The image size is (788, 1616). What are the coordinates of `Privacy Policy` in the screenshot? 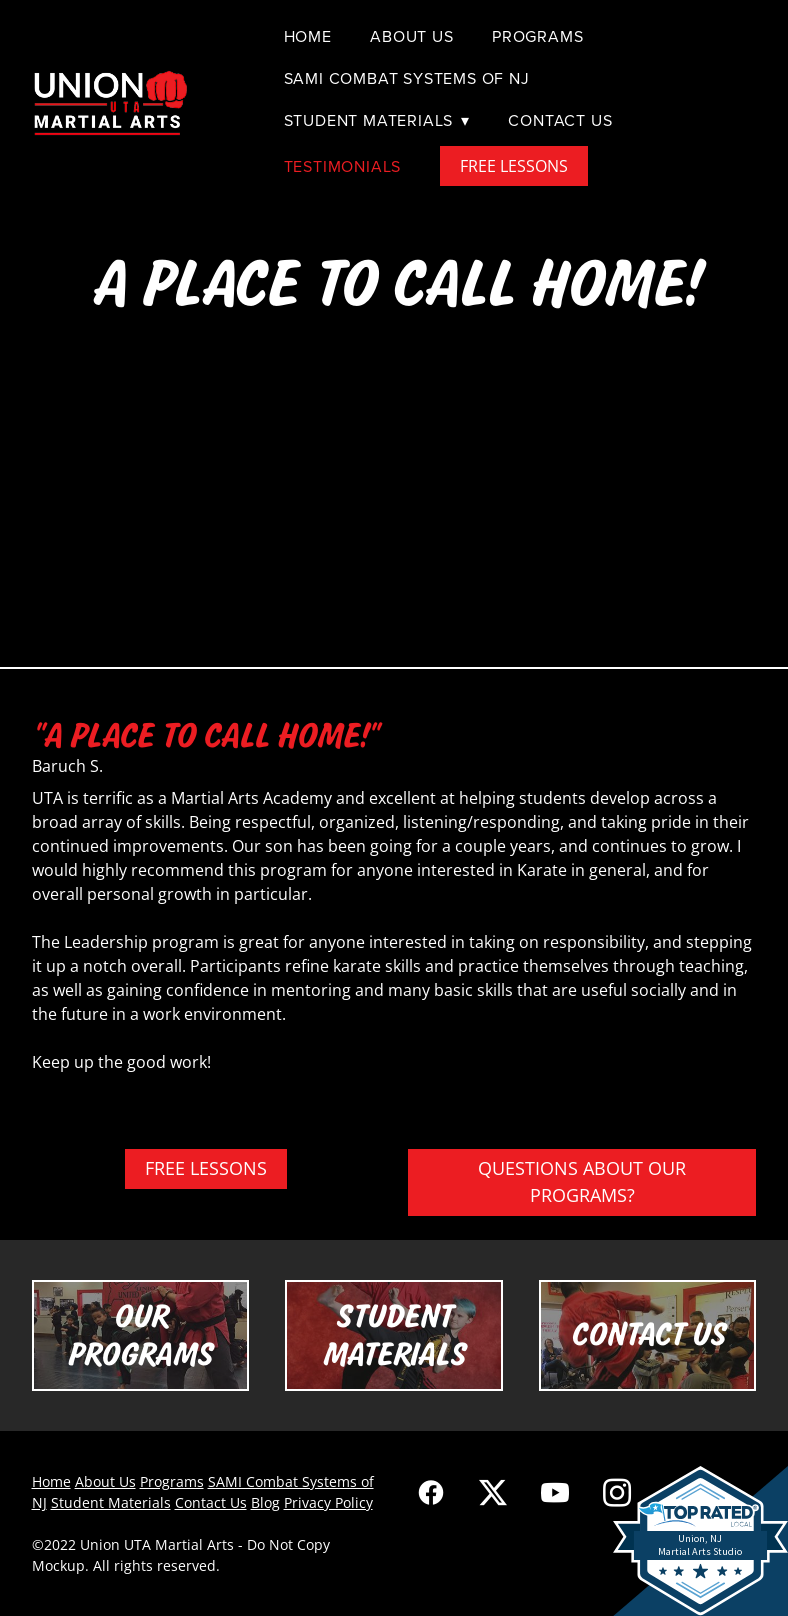 It's located at (328, 1502).